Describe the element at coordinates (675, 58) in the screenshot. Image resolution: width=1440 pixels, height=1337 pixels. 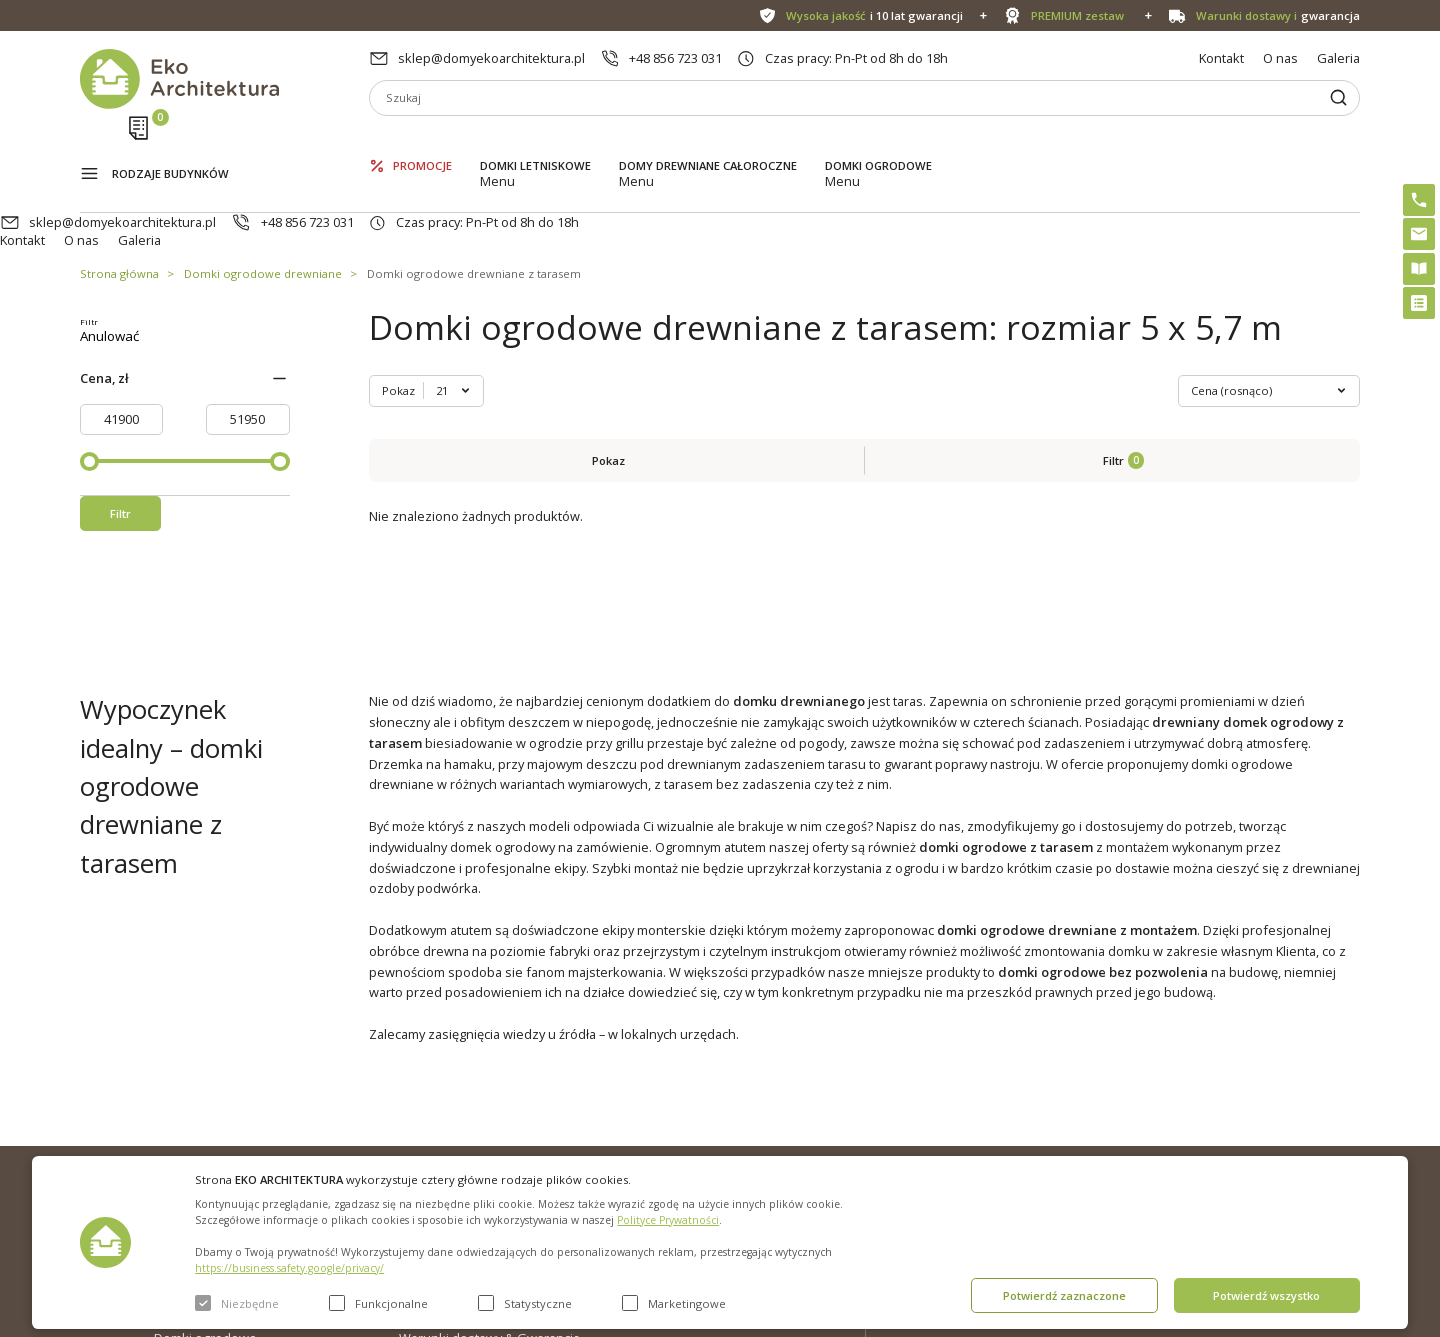
I see `+48 856 723 031` at that location.